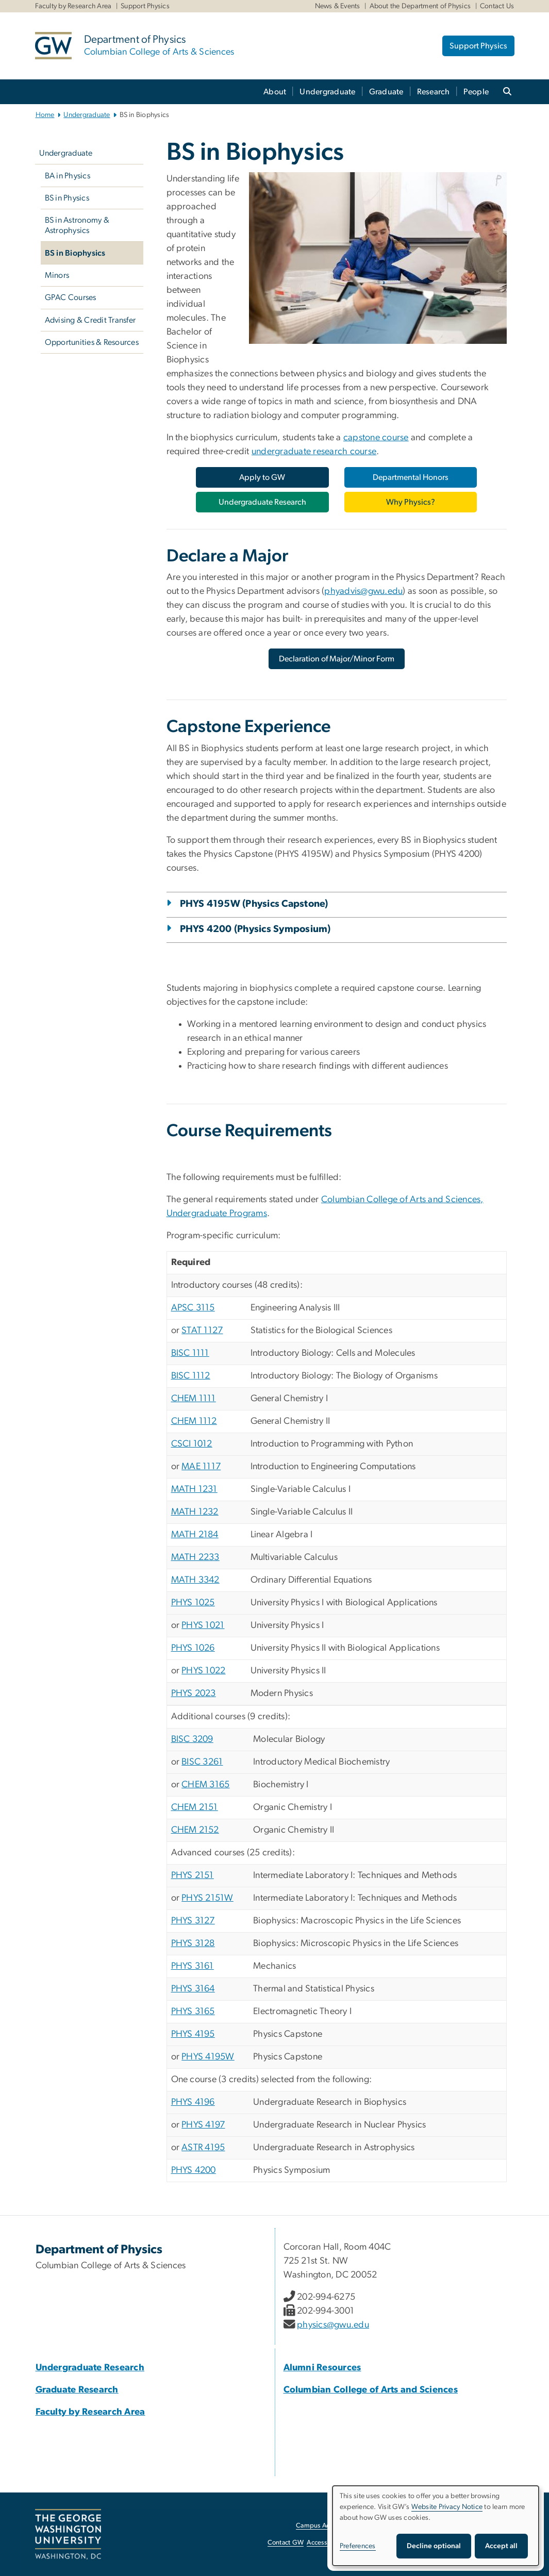 Image resolution: width=549 pixels, height=2576 pixels. I want to click on PHYS 4195 [PHYS 4195, opens in new window], so click(193, 2034).